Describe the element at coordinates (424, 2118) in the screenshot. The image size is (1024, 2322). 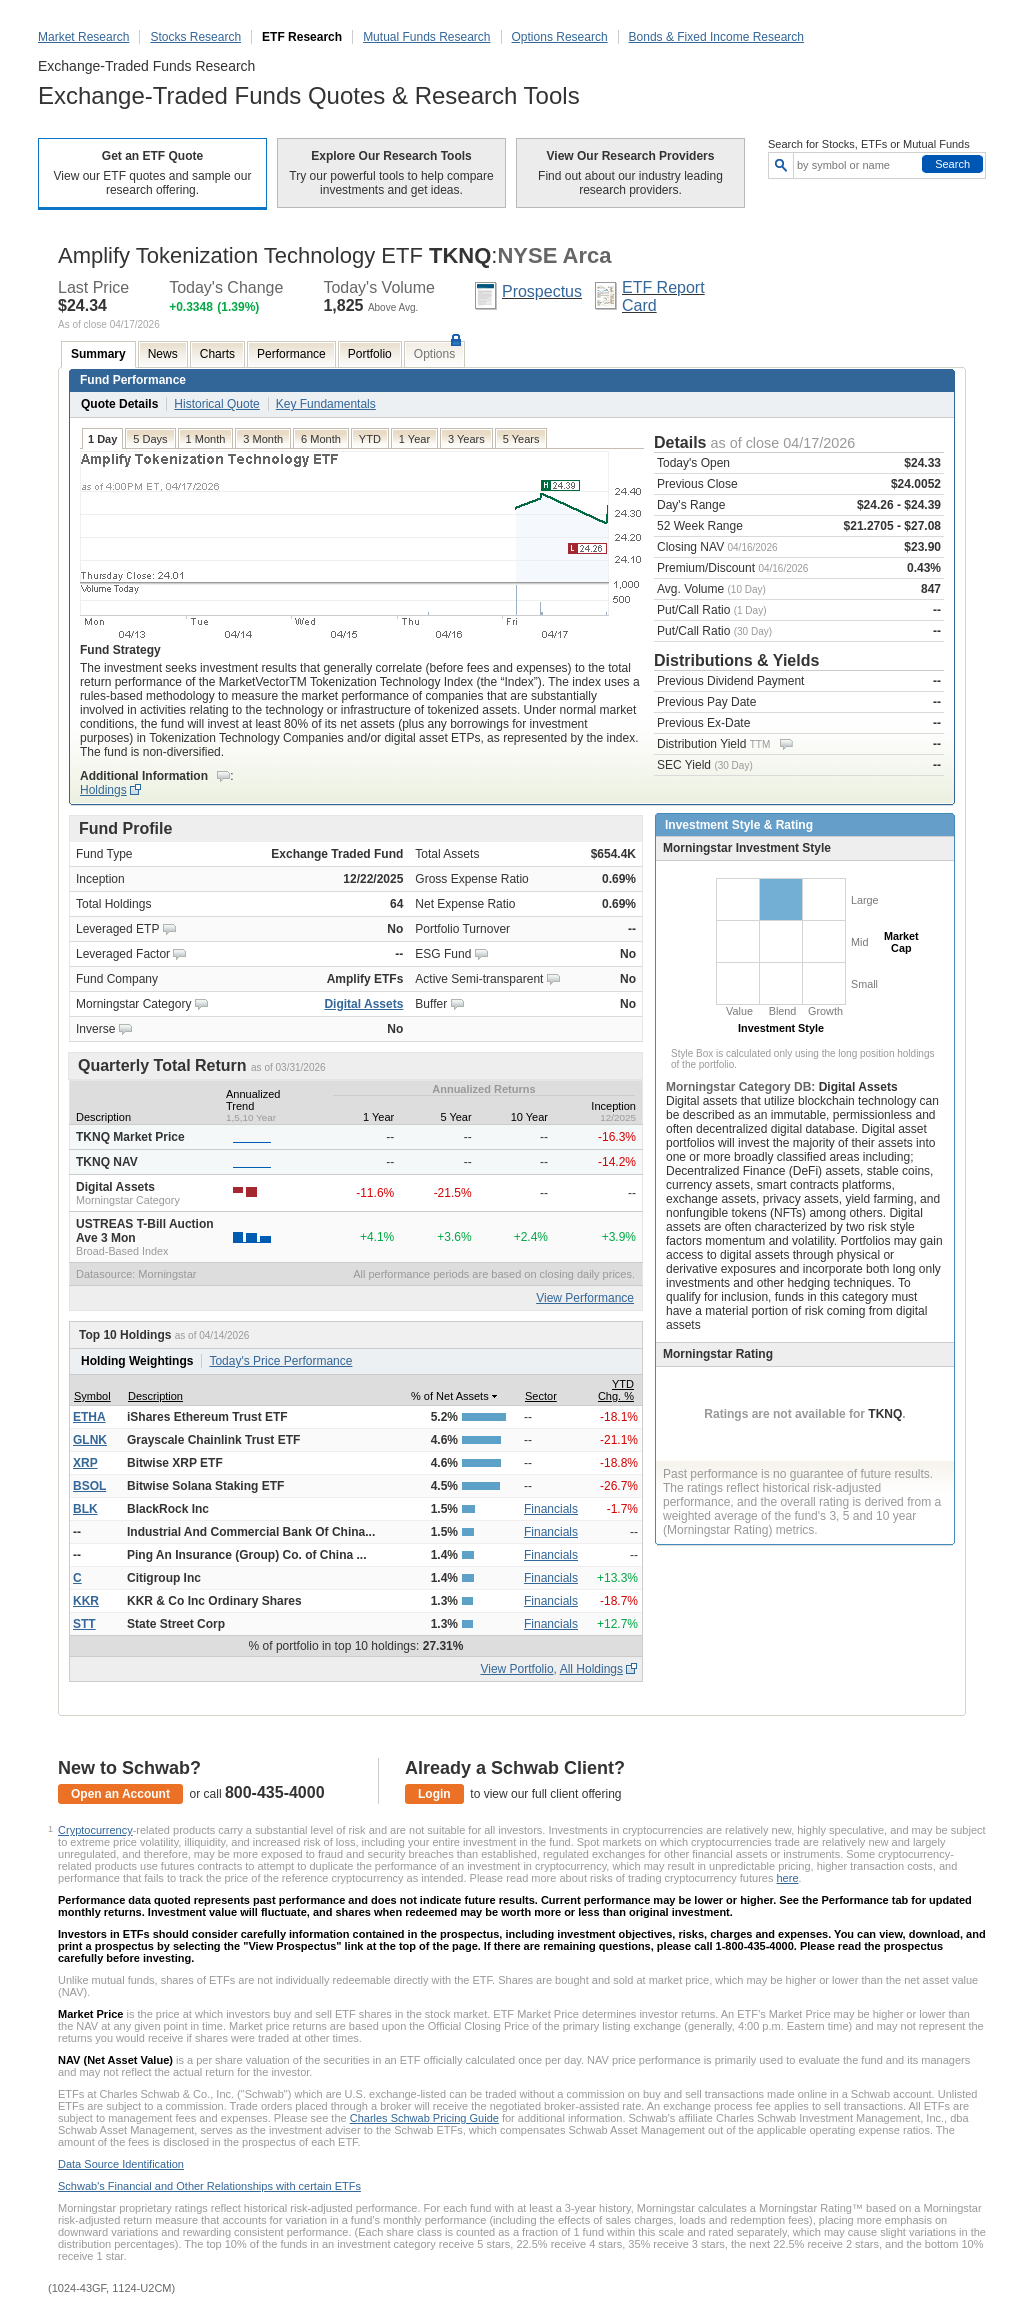
I see `Charles Schwab Pricing Guide` at that location.